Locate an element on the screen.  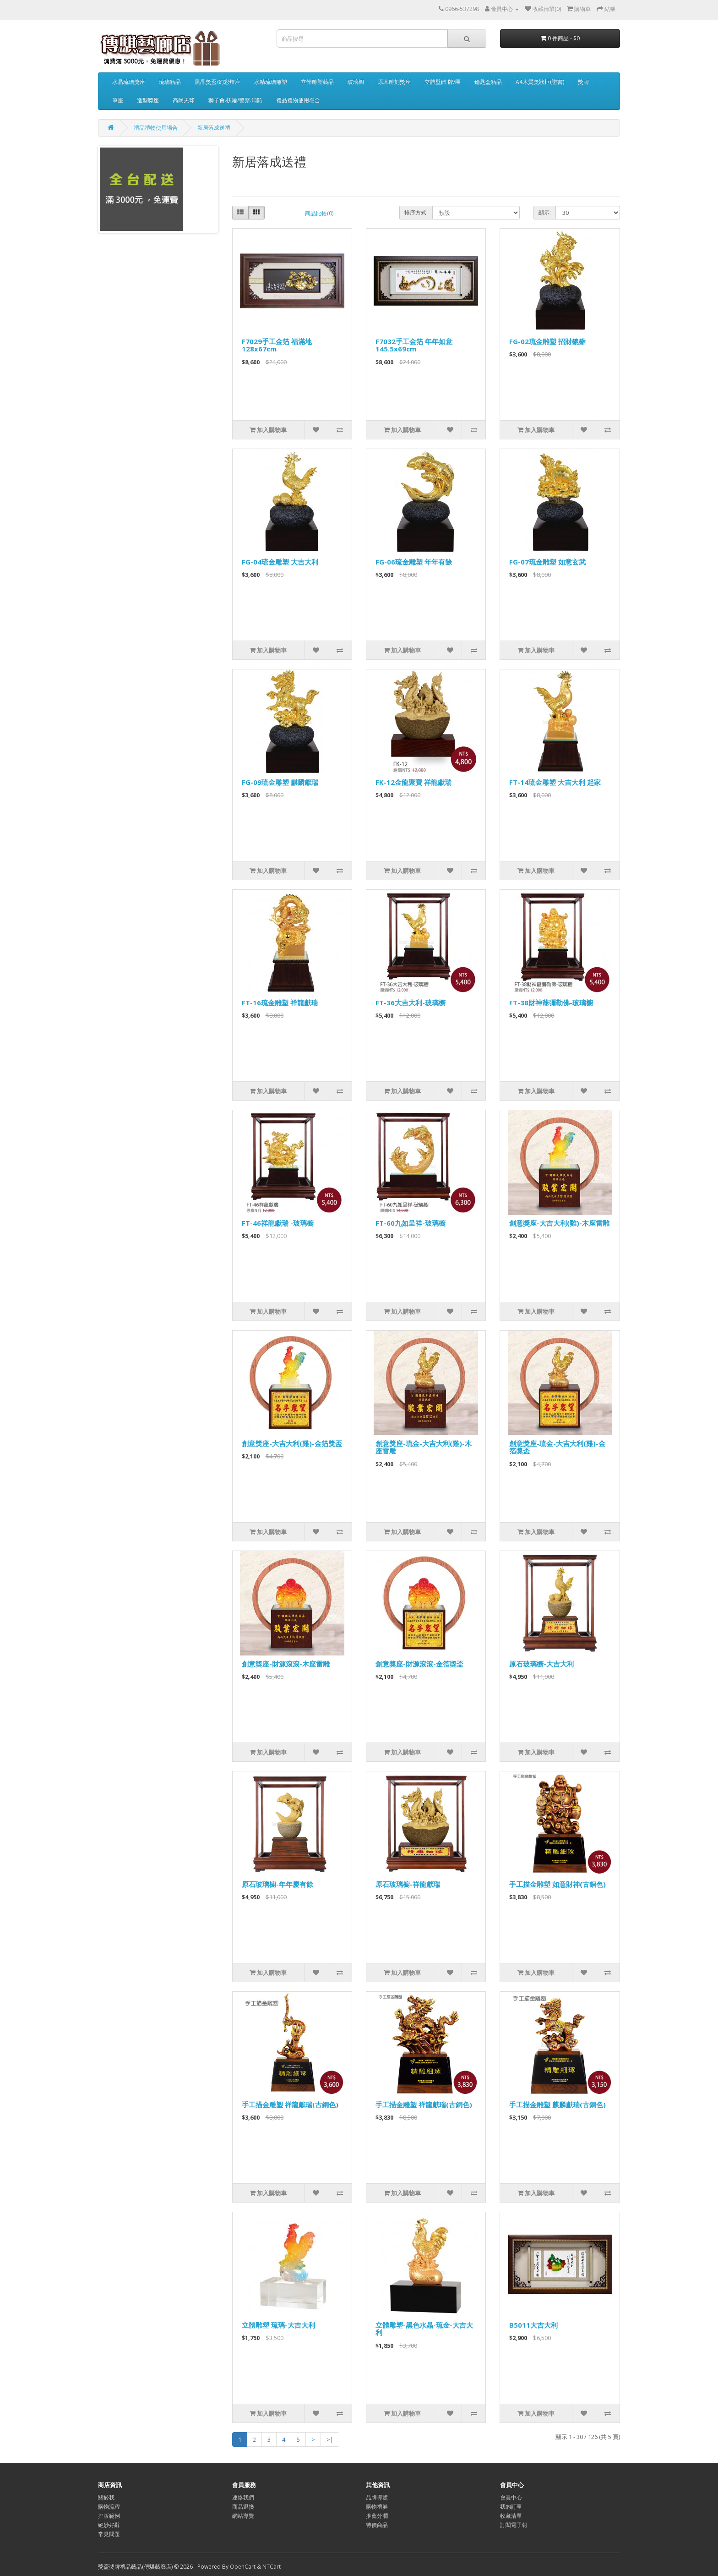
高爾夫球 is located at coordinates (184, 100).